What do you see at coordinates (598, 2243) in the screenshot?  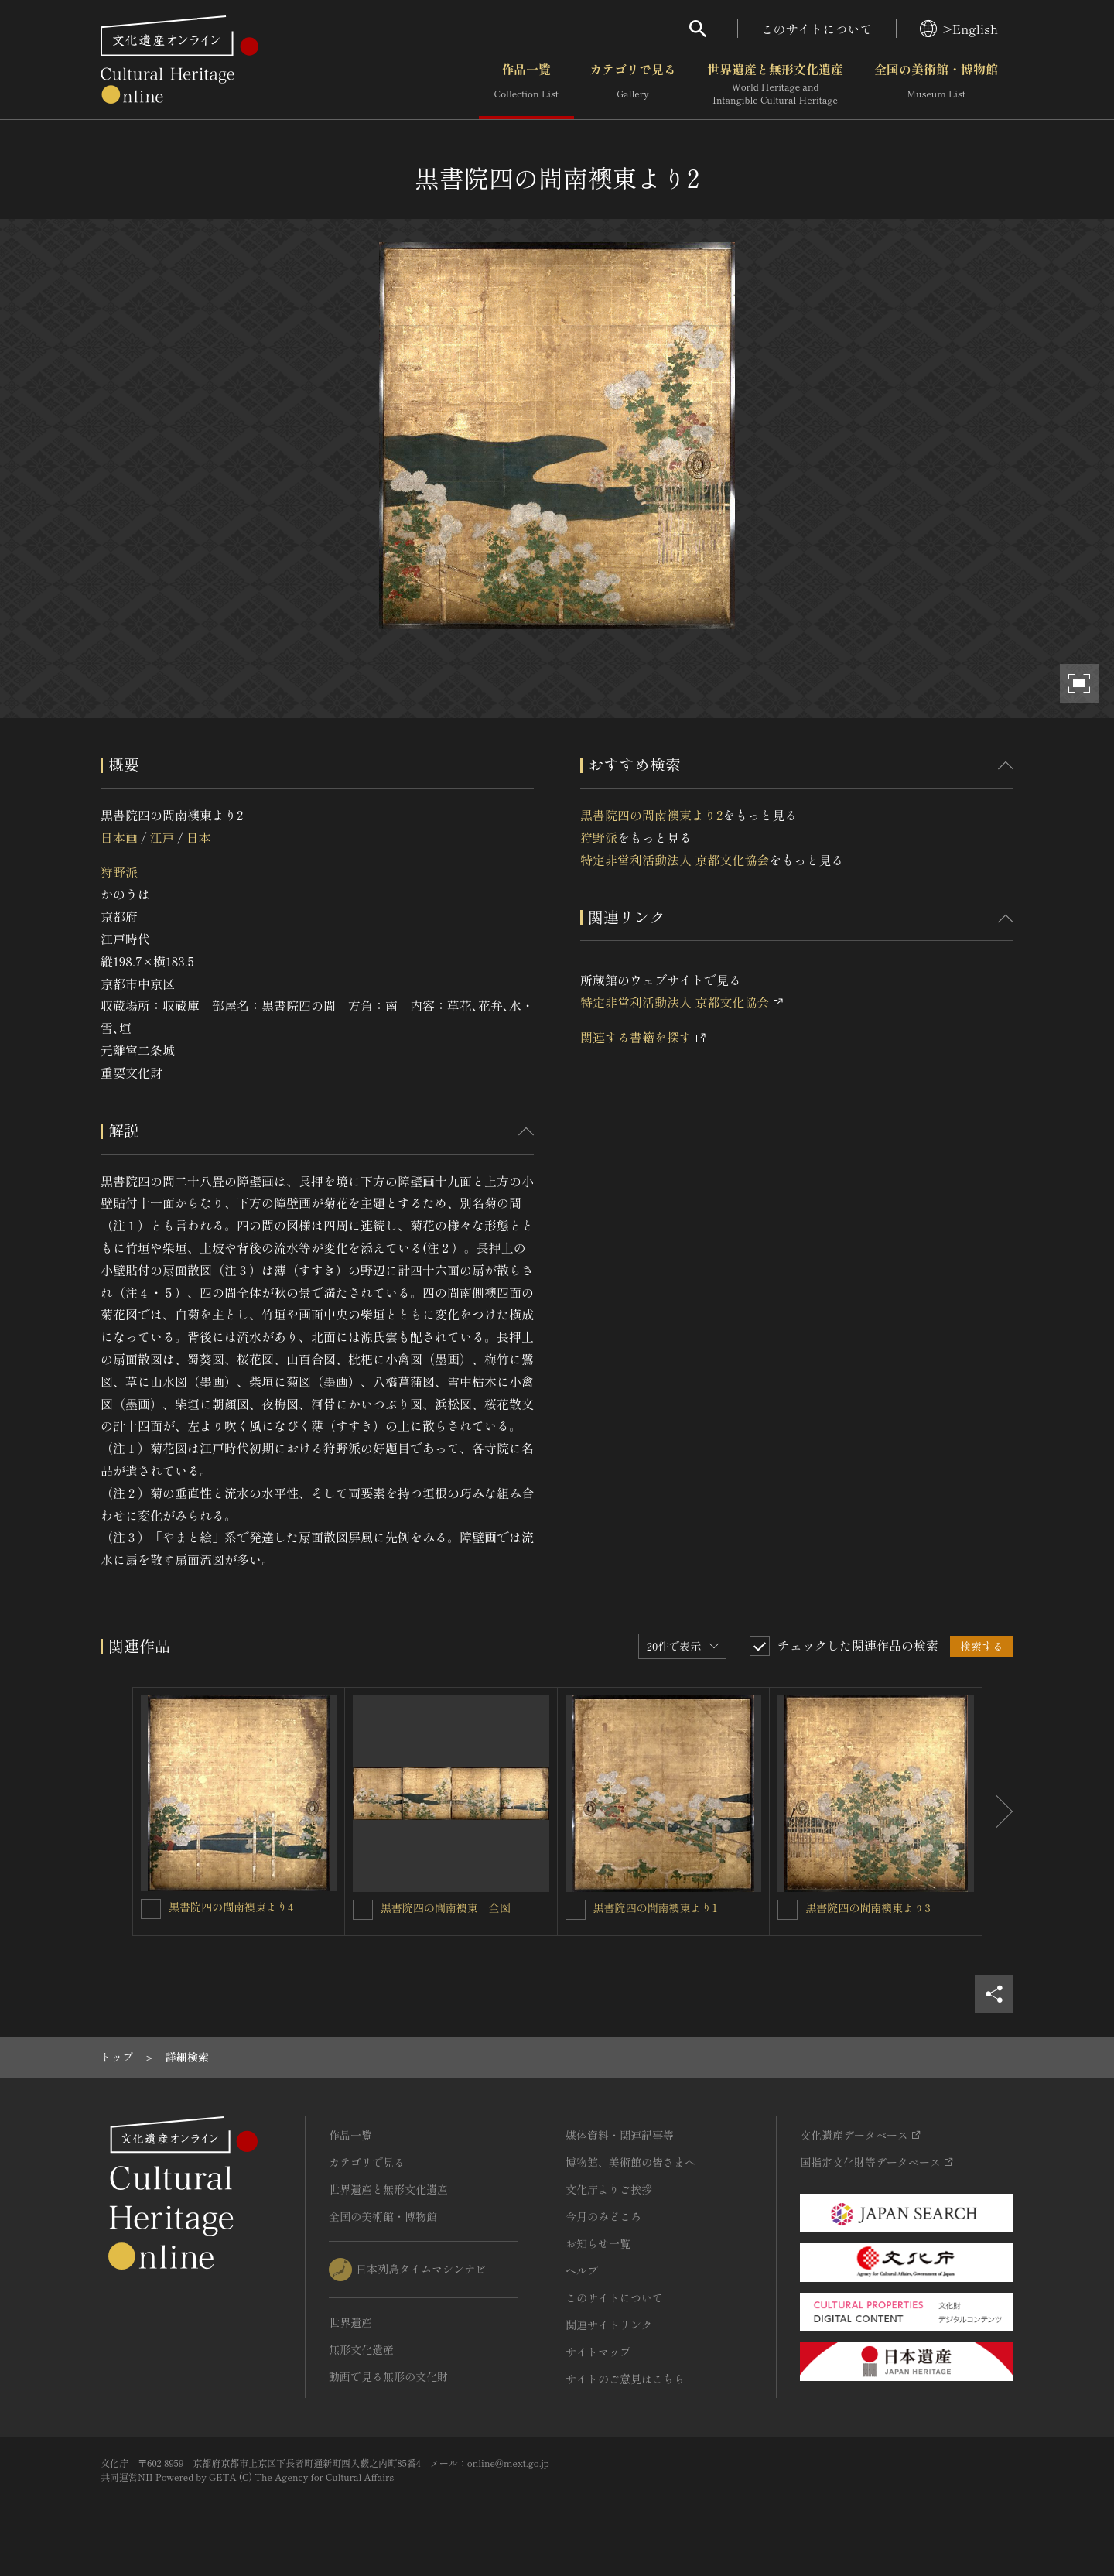 I see `お知らせ一覧` at bounding box center [598, 2243].